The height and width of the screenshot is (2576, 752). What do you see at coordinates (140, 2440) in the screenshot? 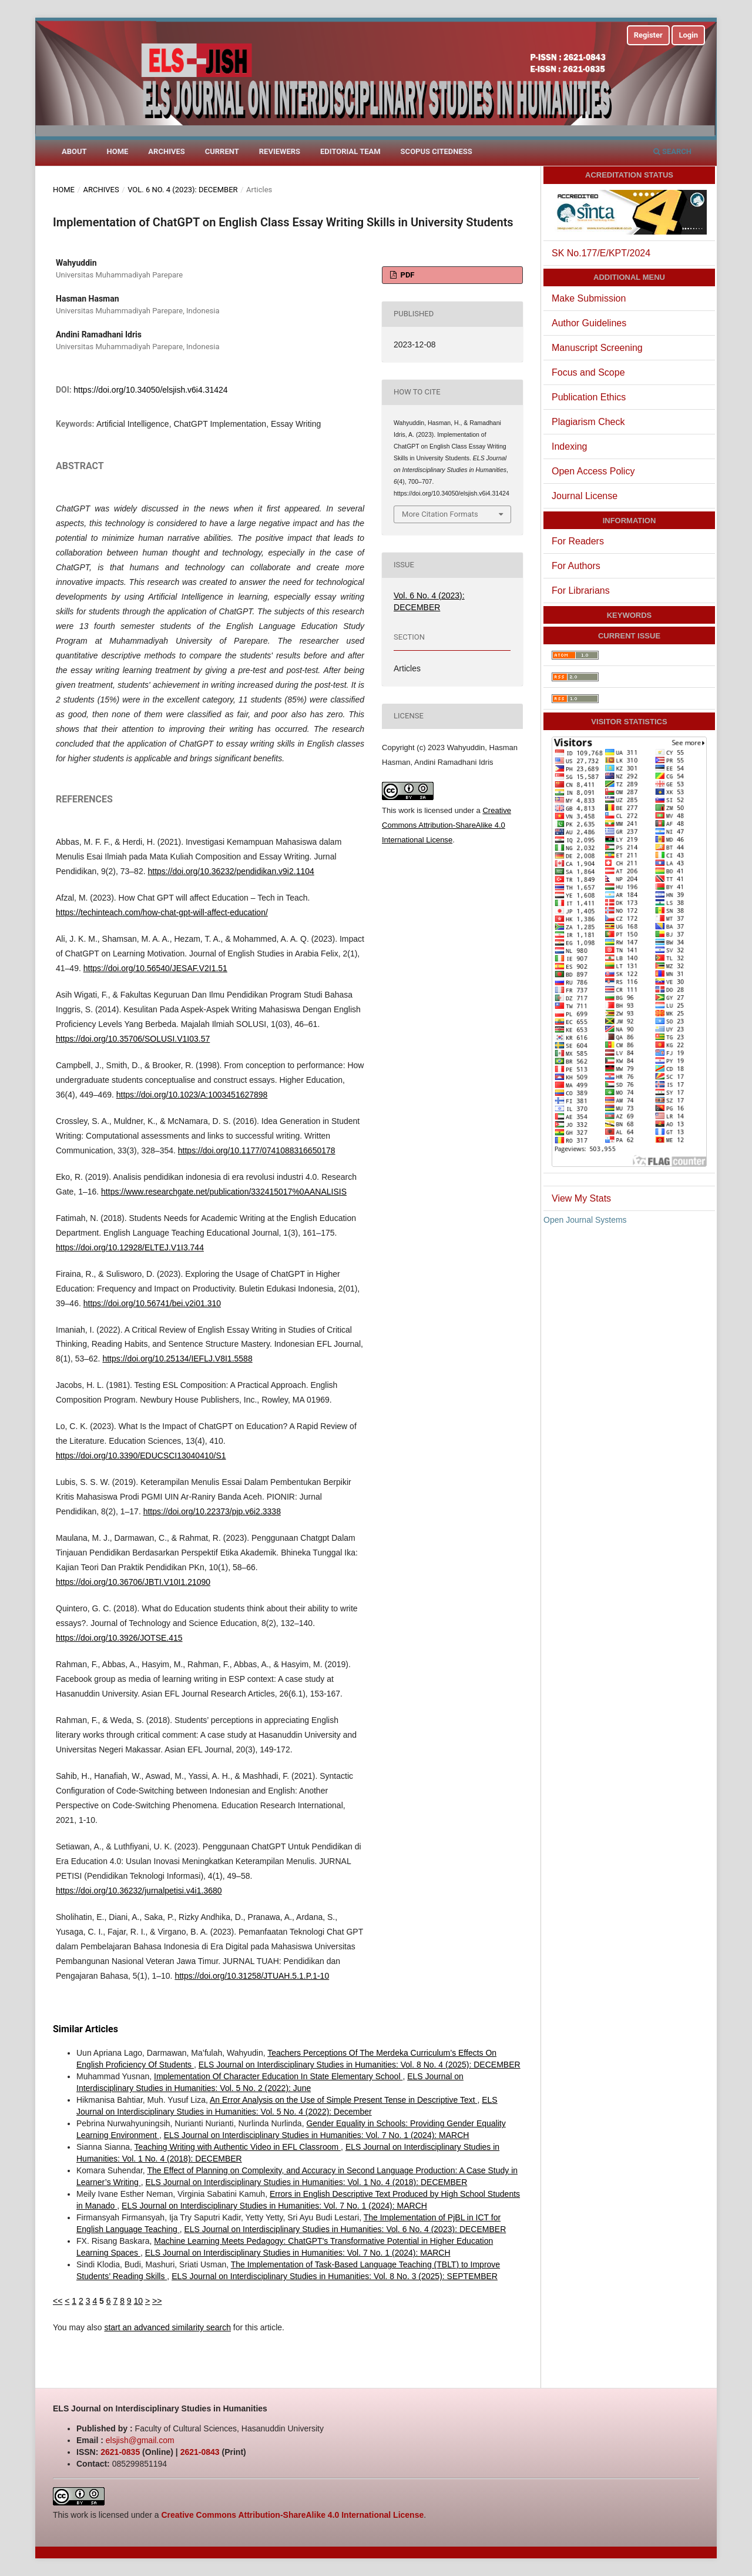
I see `elsjish@gmail.com` at bounding box center [140, 2440].